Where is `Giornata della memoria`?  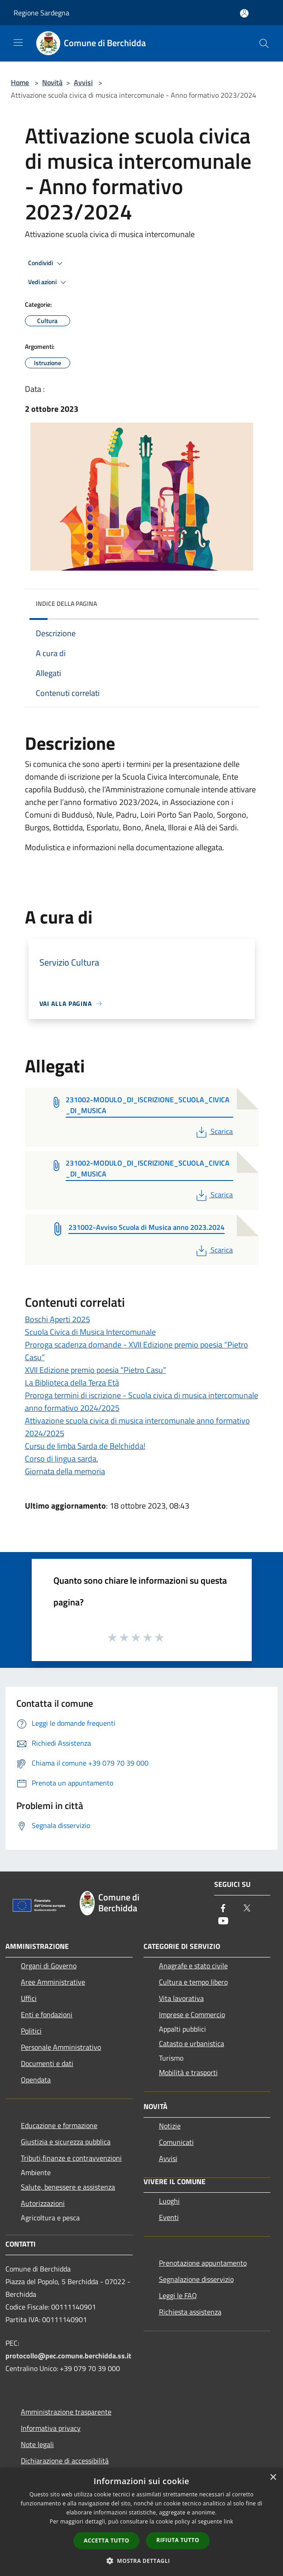 Giornata della memoria is located at coordinates (65, 1471).